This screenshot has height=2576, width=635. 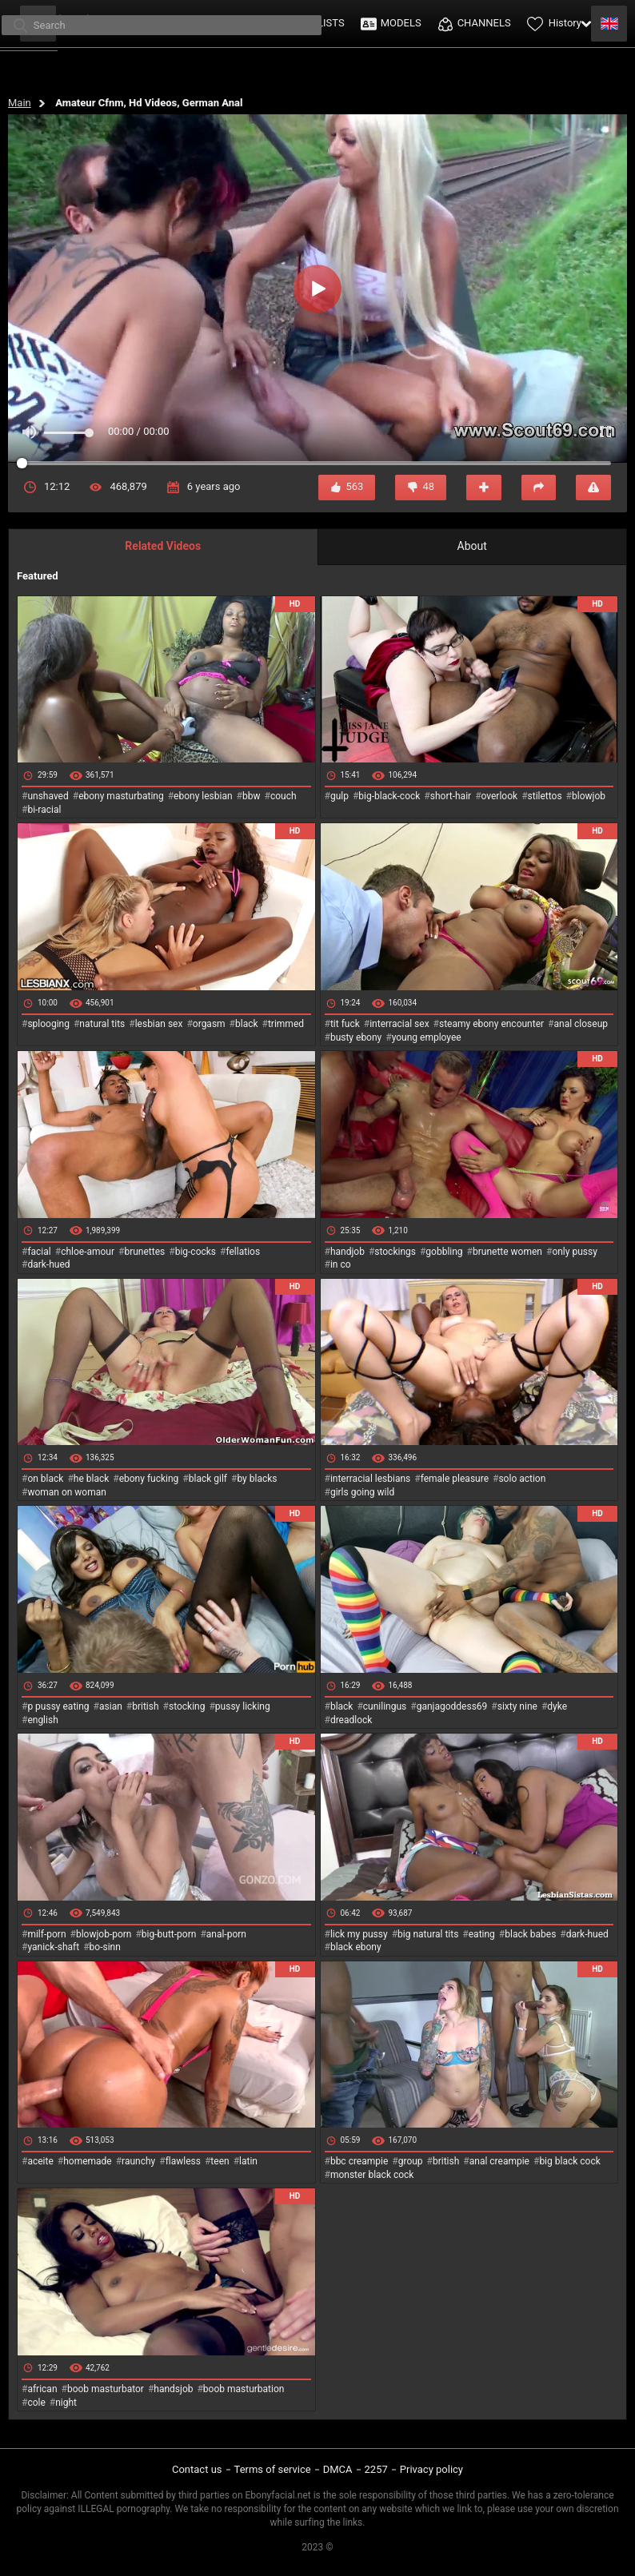 What do you see at coordinates (46, 1934) in the screenshot?
I see `milf-porn` at bounding box center [46, 1934].